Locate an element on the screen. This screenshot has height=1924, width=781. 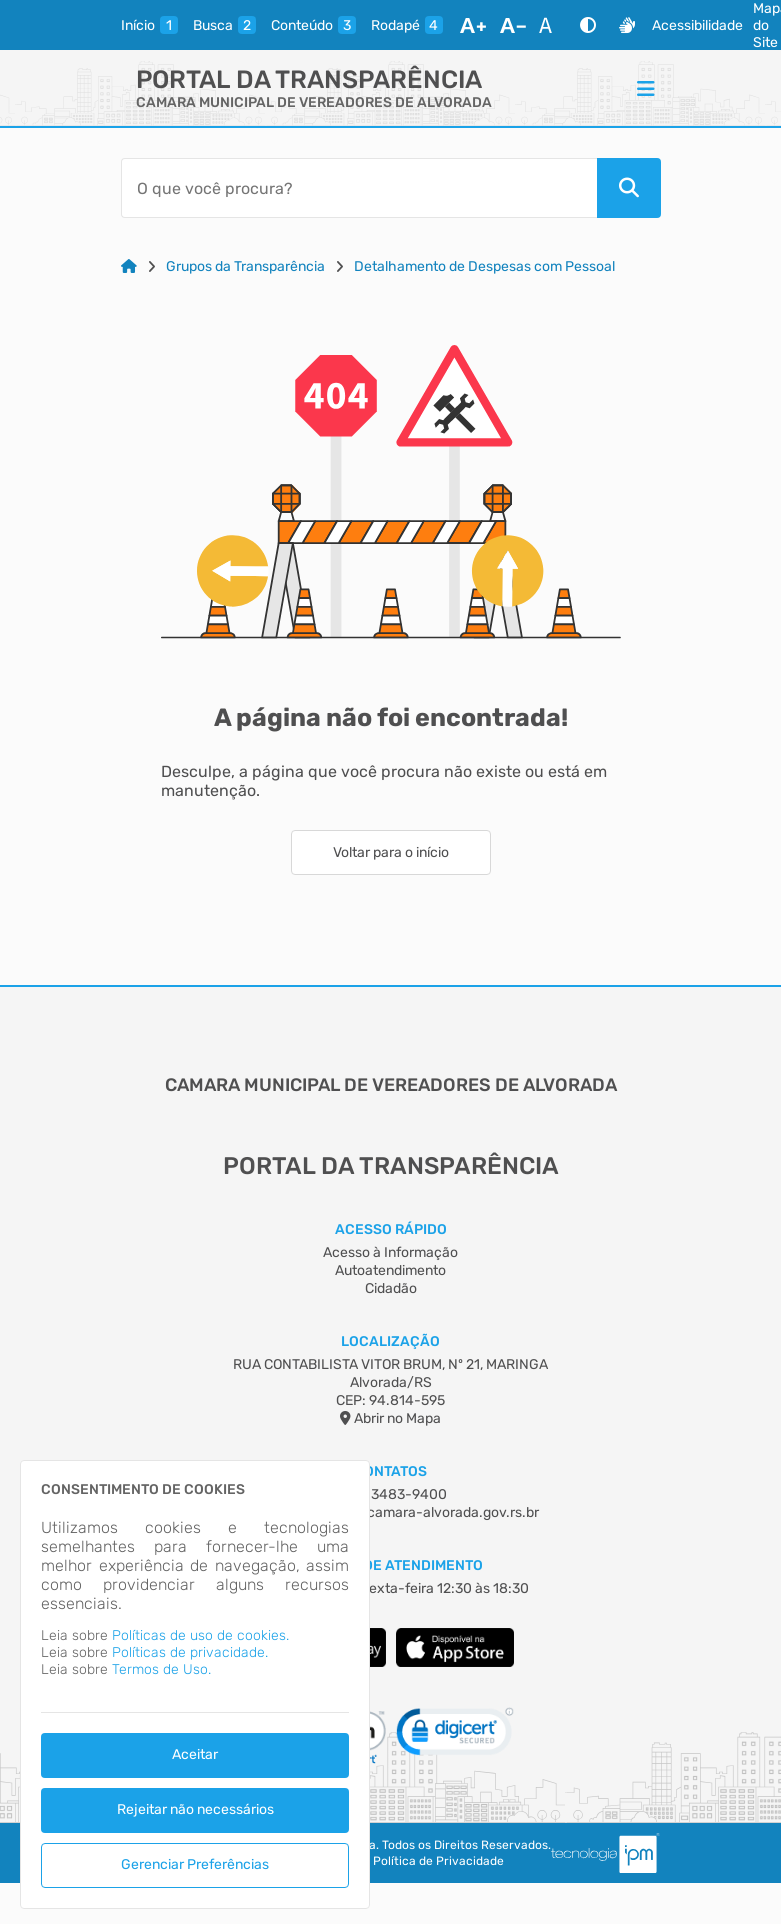
Políticas de privacidade. is located at coordinates (190, 1652).